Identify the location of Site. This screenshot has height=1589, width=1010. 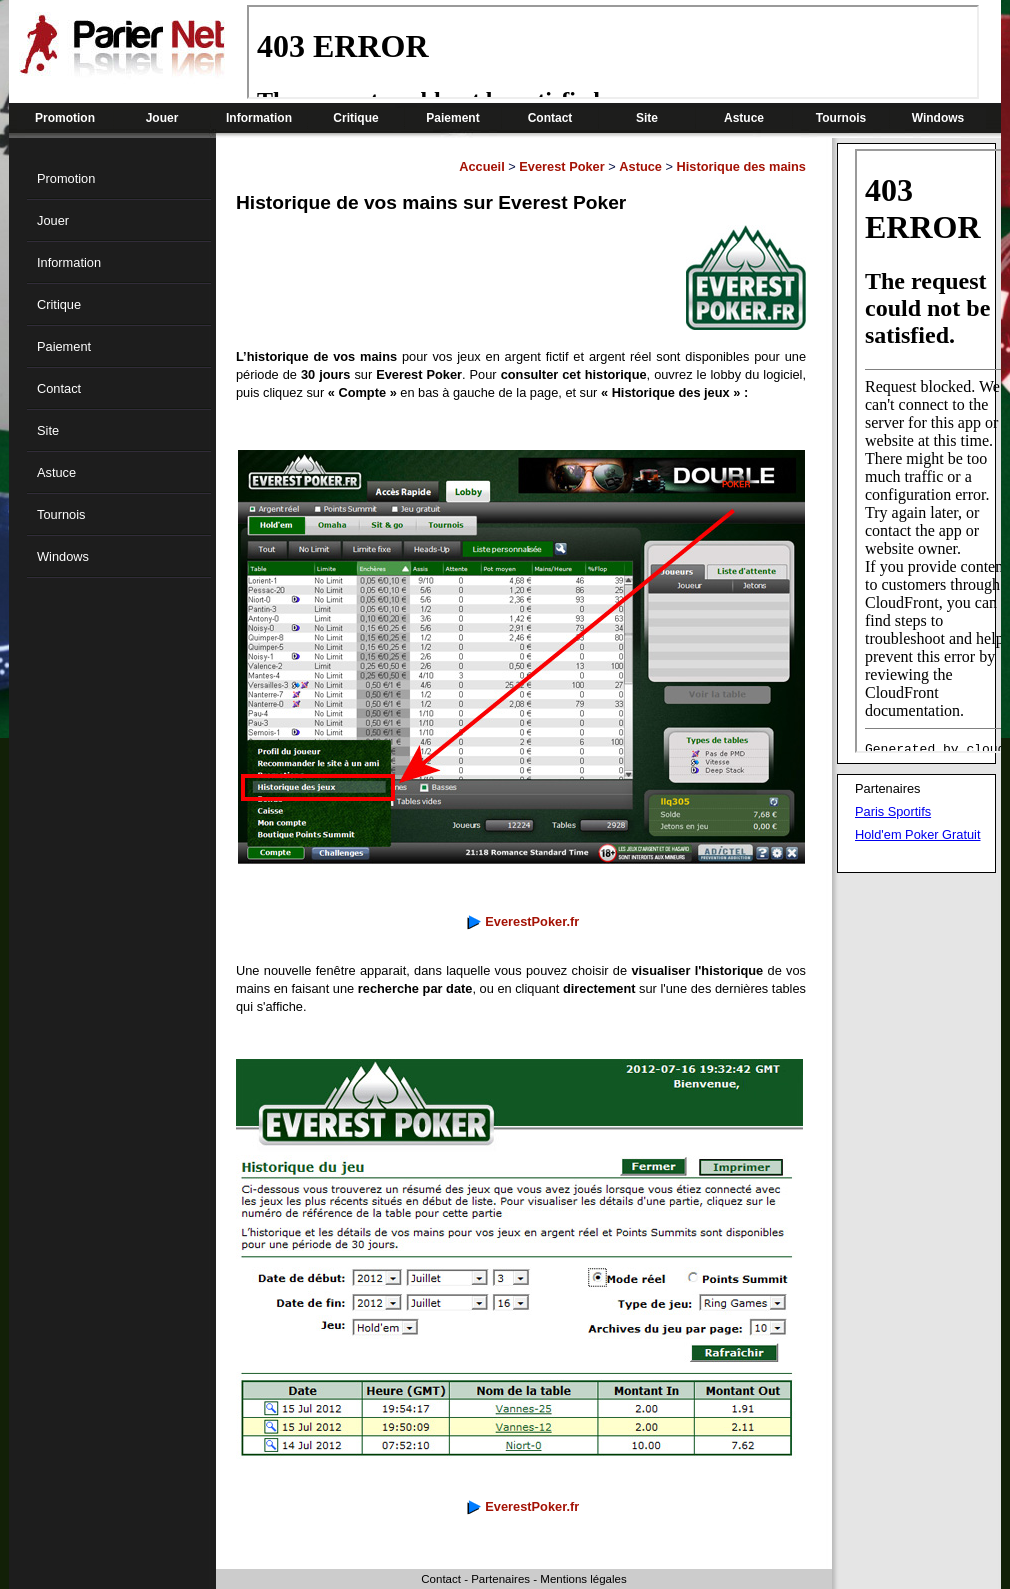
(647, 118).